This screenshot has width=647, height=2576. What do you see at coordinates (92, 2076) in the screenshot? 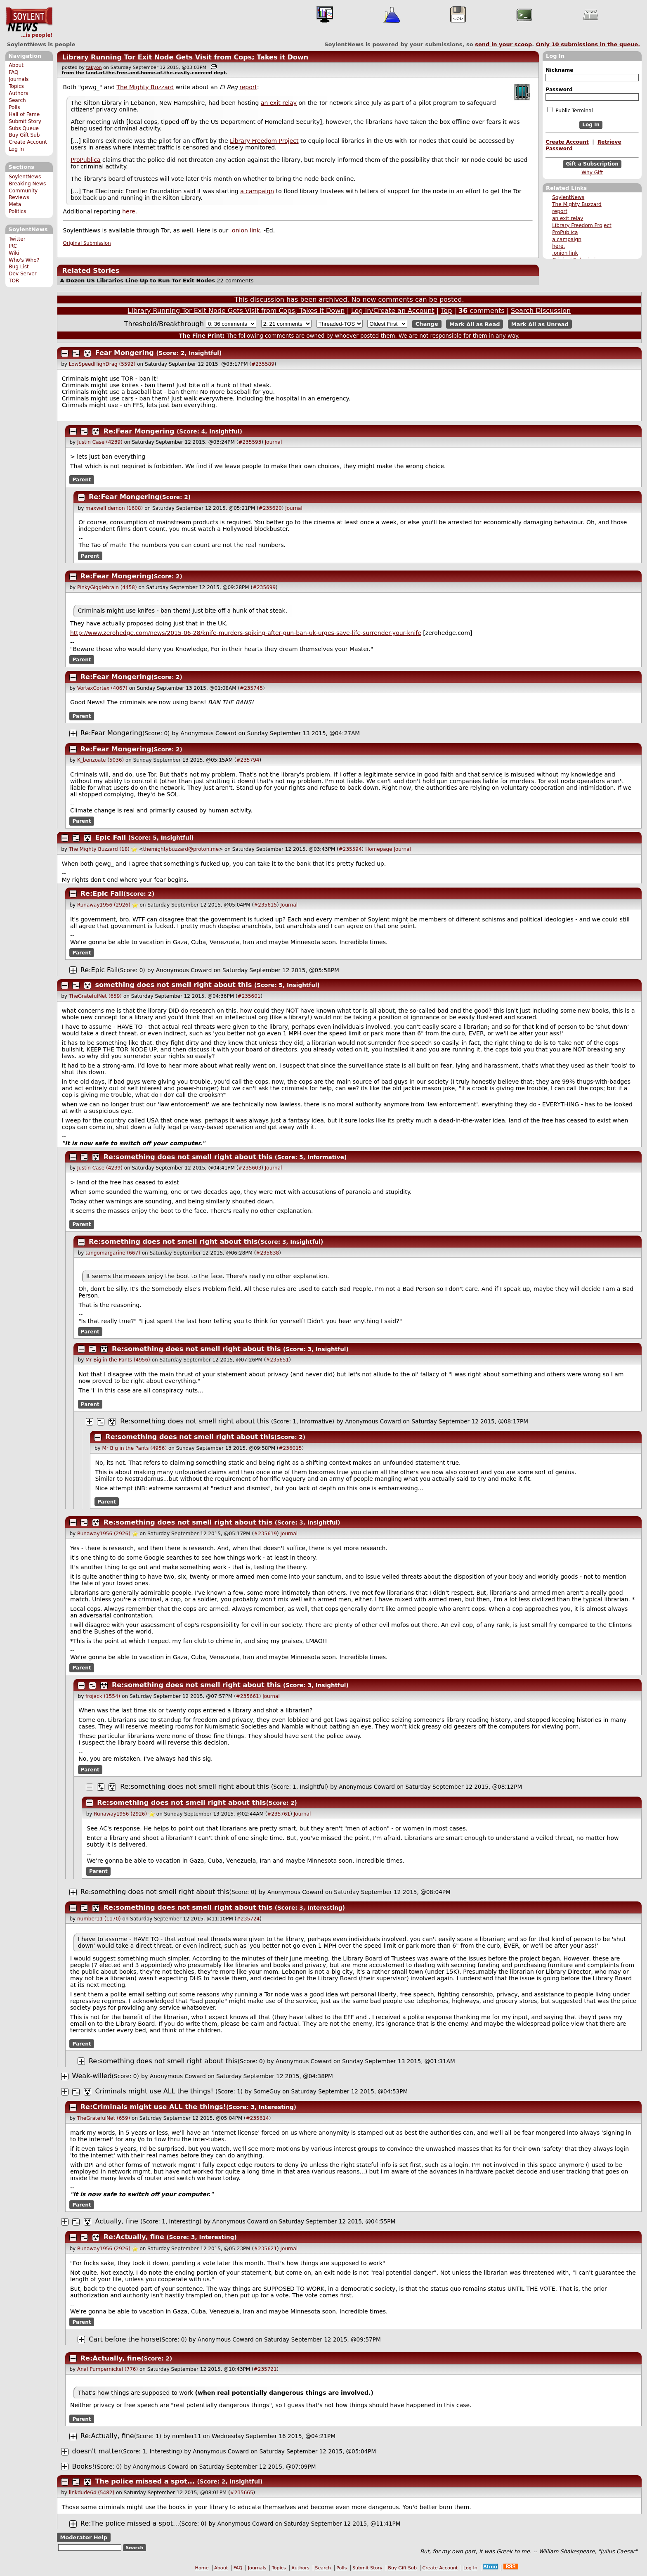
I see `Weak-willed` at bounding box center [92, 2076].